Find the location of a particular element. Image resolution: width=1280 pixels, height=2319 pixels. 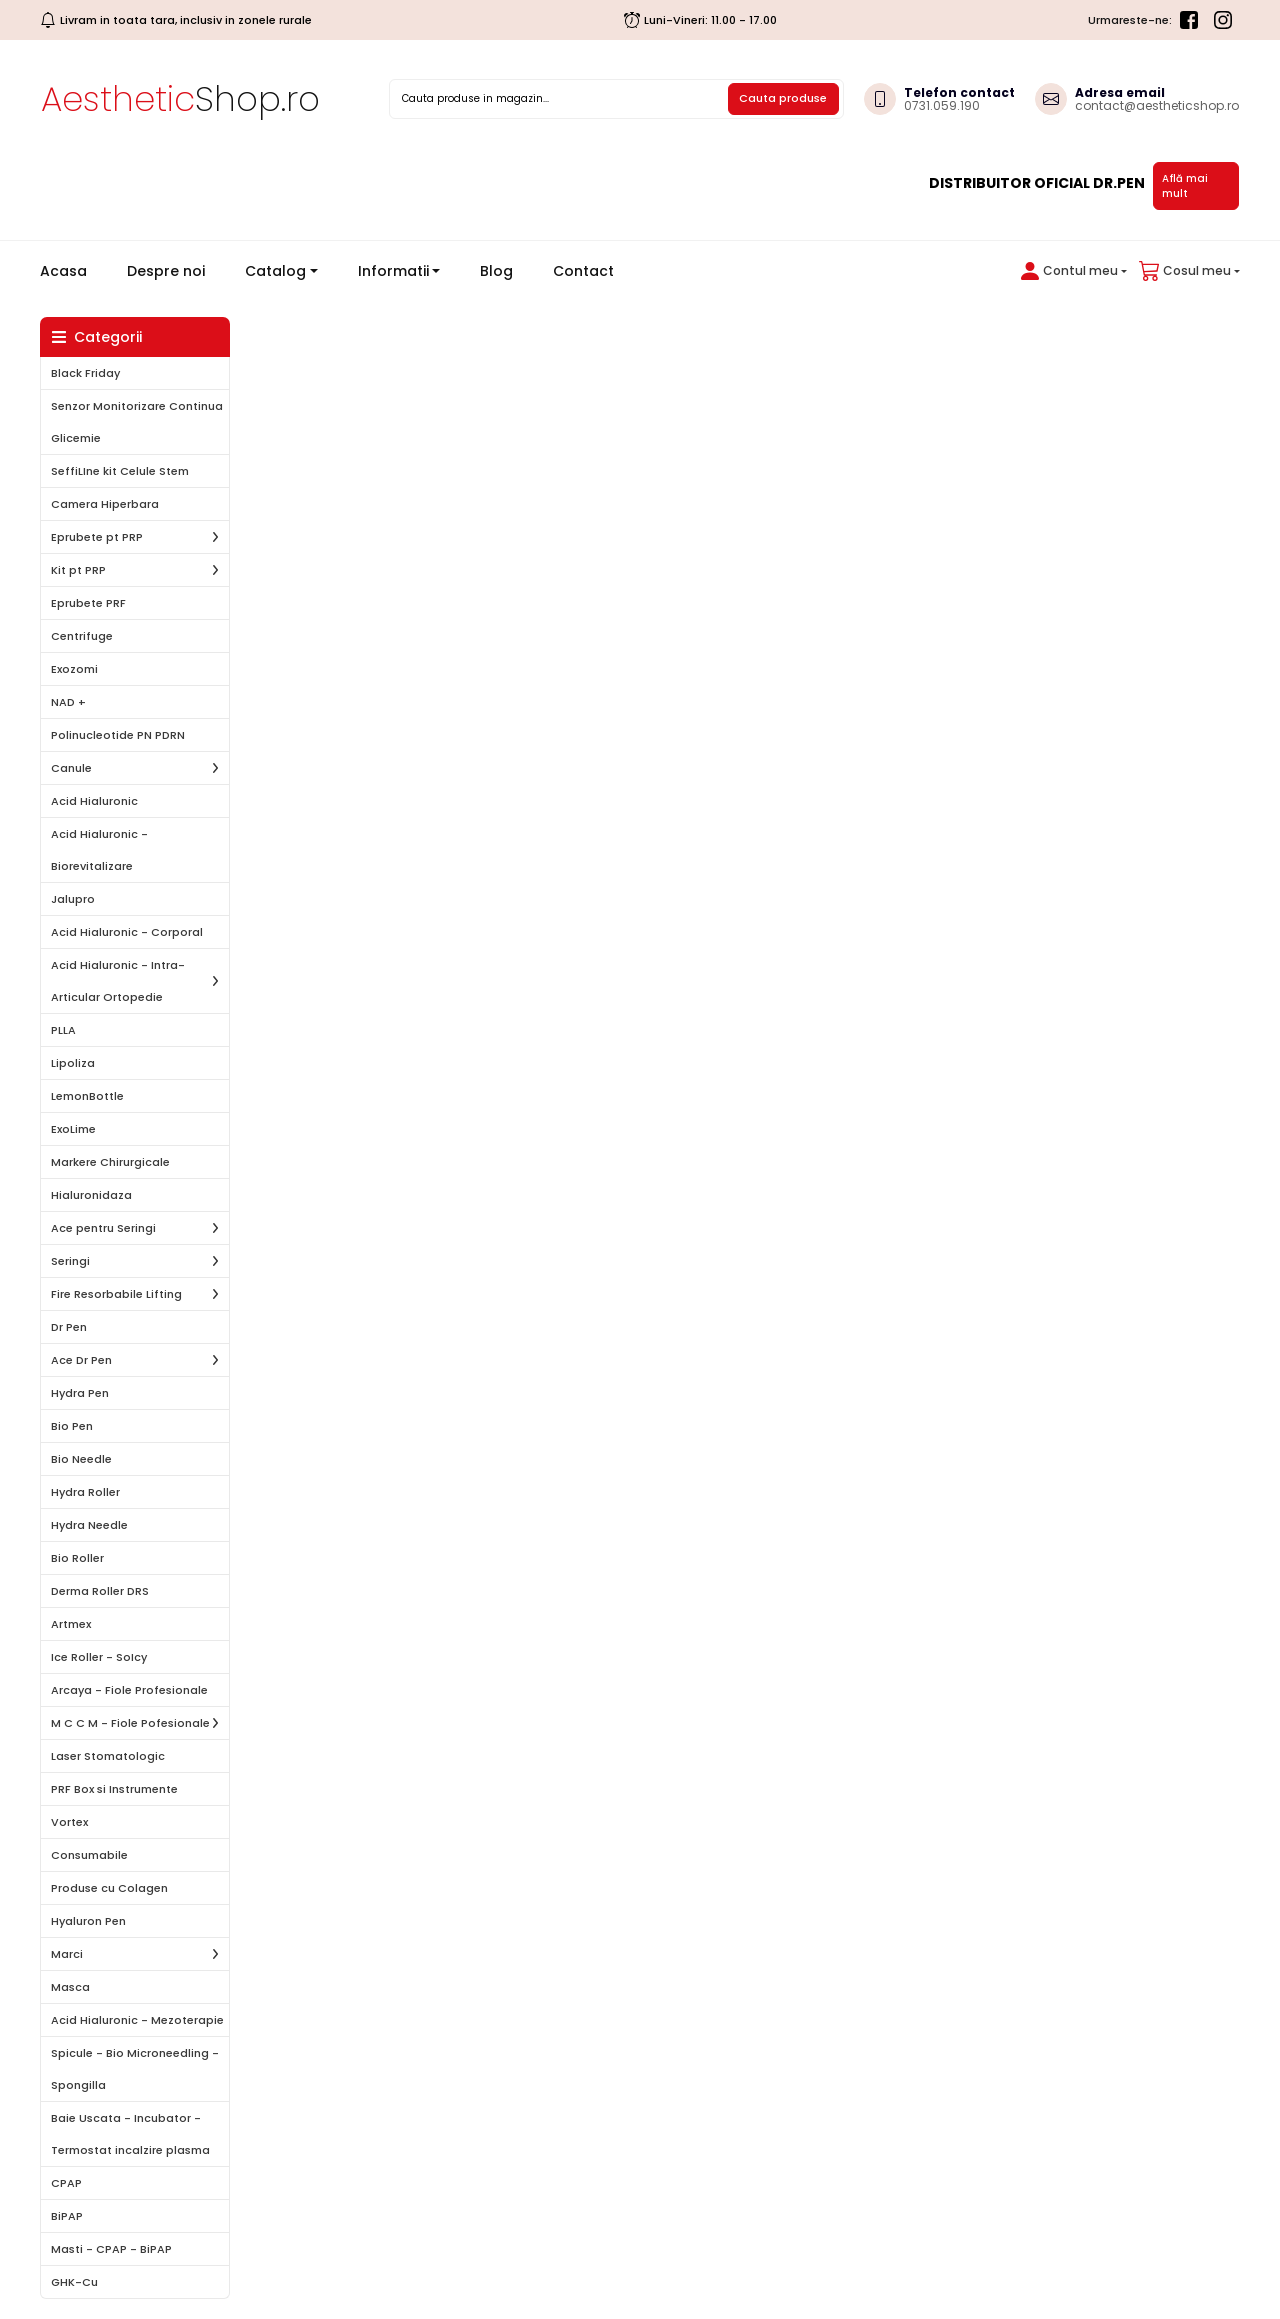

PRF Box si Instrumente is located at coordinates (114, 1789).